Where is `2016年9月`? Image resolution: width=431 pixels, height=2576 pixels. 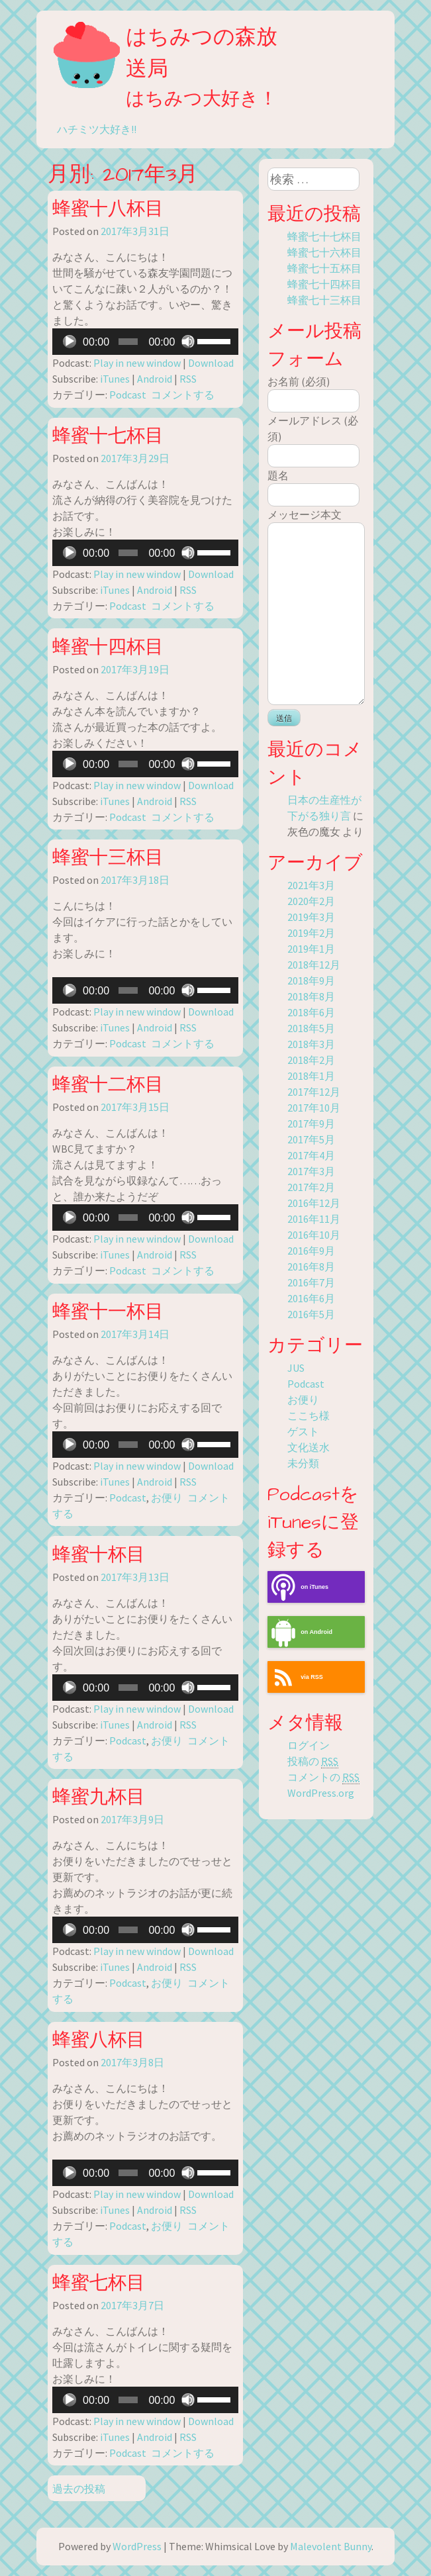 2016年9月 is located at coordinates (311, 1250).